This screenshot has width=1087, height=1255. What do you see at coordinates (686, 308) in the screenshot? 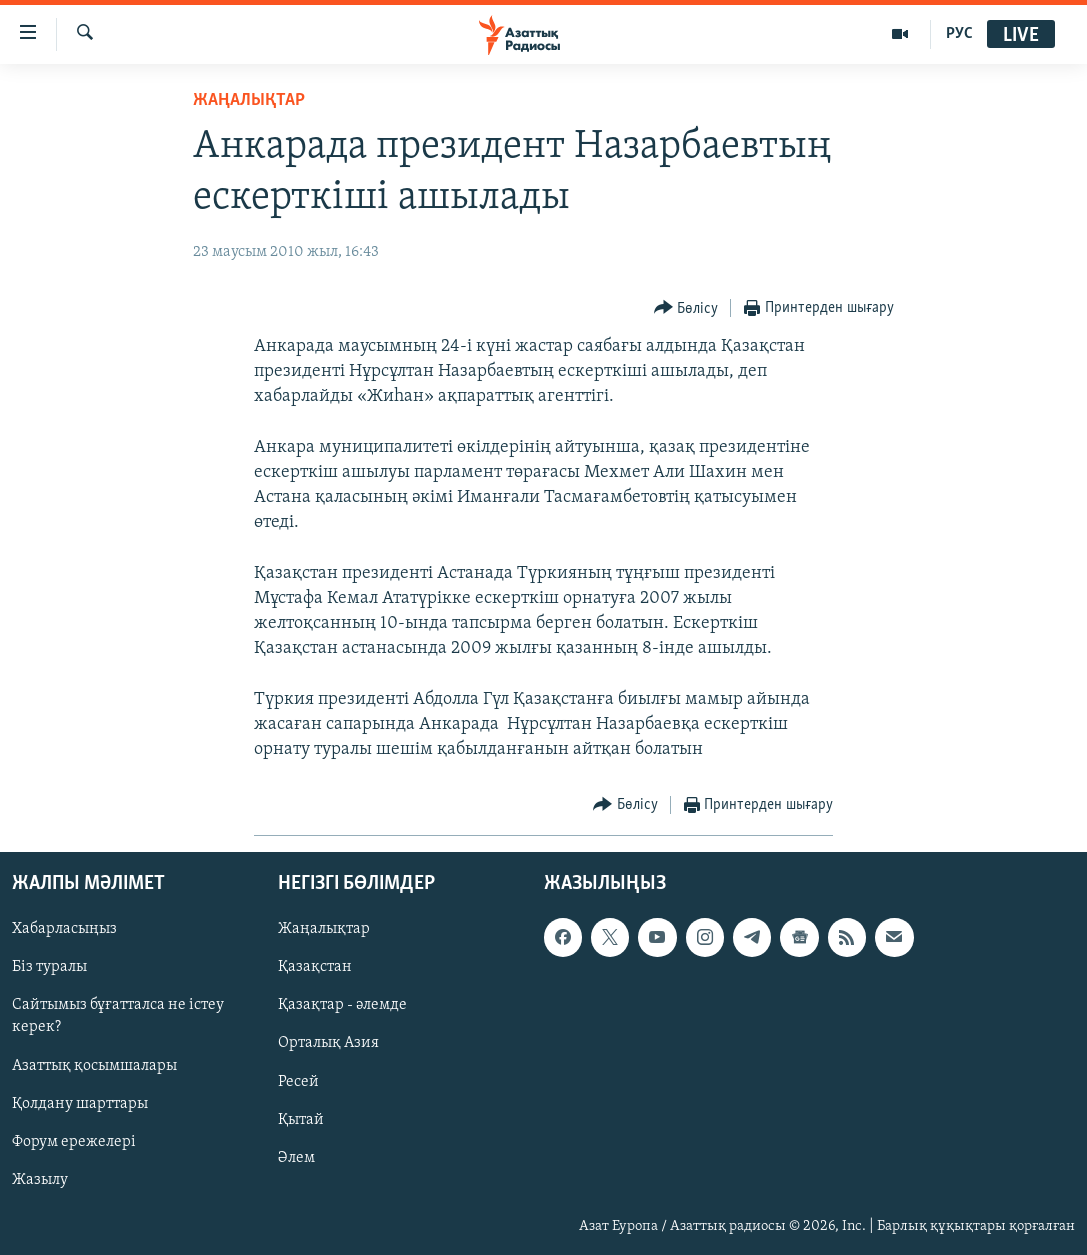
I see `[Button]` at bounding box center [686, 308].